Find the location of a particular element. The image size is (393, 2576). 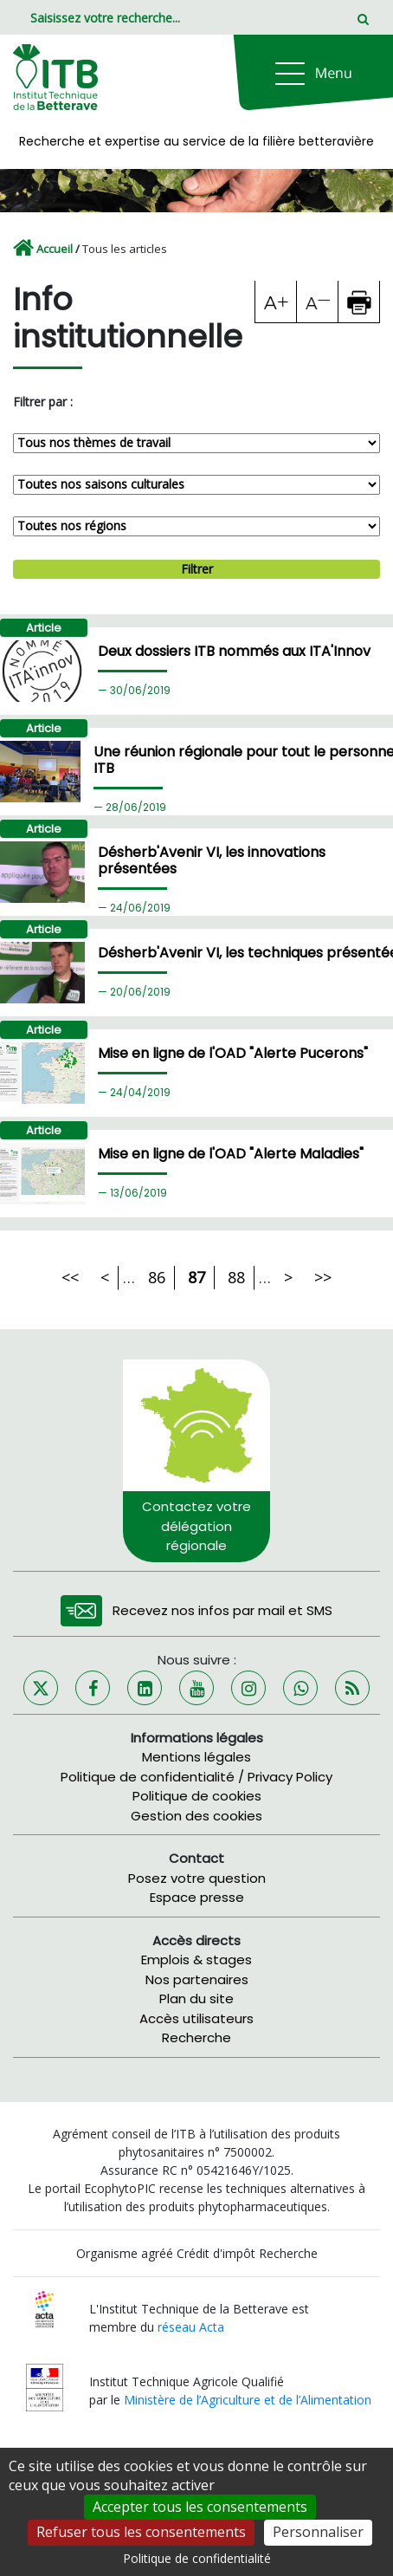

Accueil is located at coordinates (54, 248).